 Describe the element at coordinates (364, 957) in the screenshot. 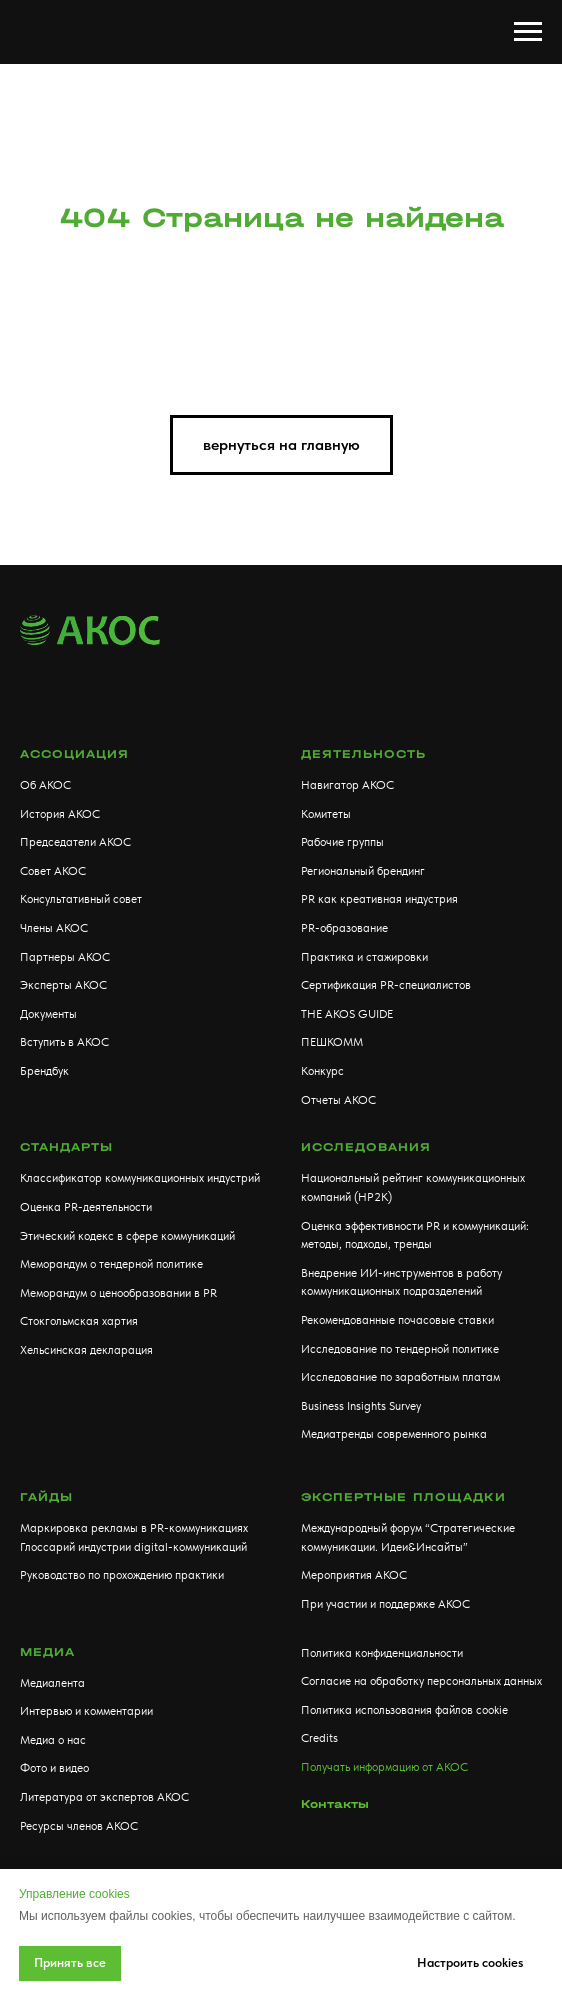

I see `Практика и стажировки` at that location.